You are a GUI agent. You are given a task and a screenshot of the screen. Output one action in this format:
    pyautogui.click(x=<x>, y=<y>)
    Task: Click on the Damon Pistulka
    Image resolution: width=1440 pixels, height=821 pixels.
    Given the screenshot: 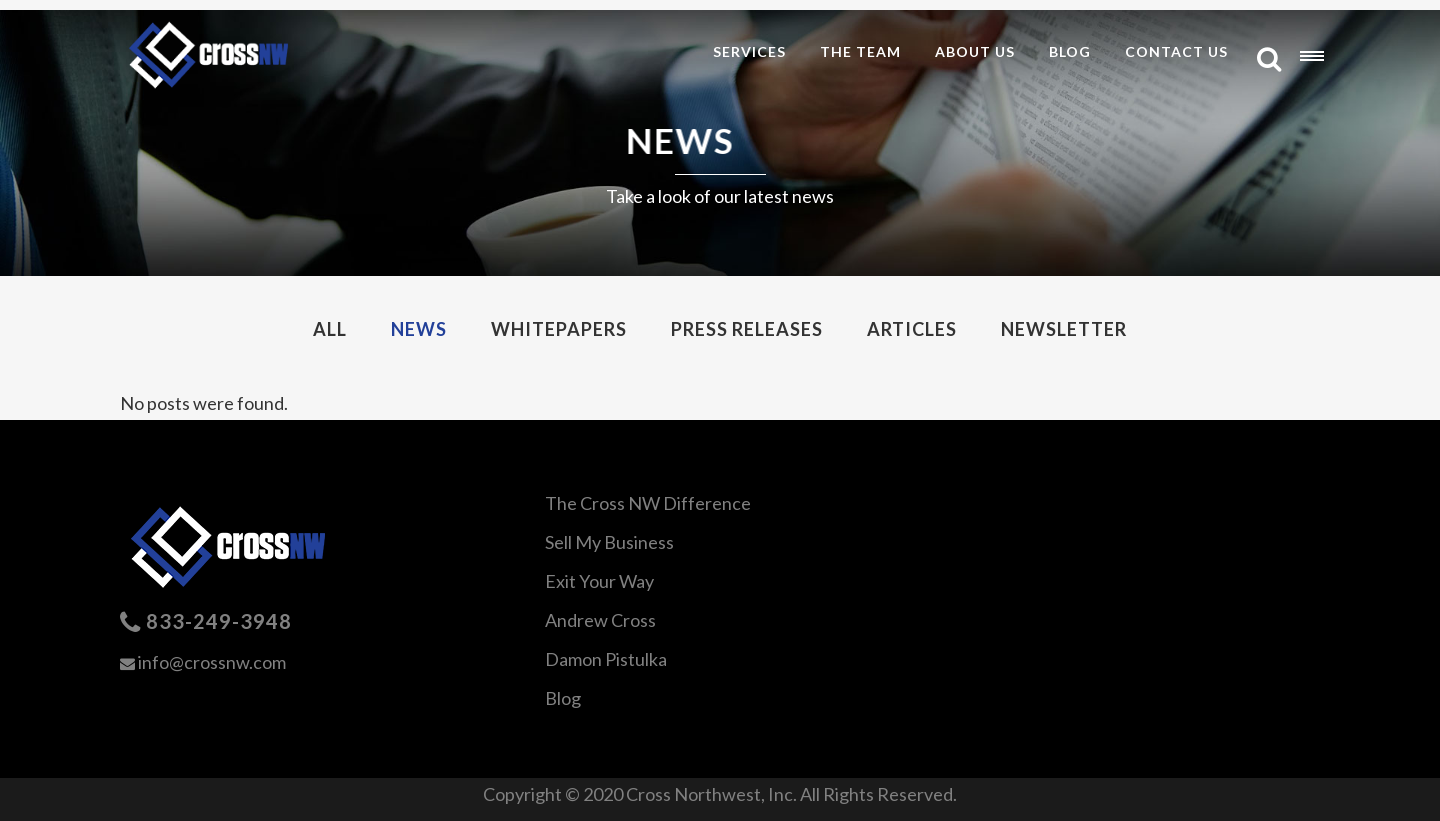 What is the action you would take?
    pyautogui.click(x=606, y=659)
    